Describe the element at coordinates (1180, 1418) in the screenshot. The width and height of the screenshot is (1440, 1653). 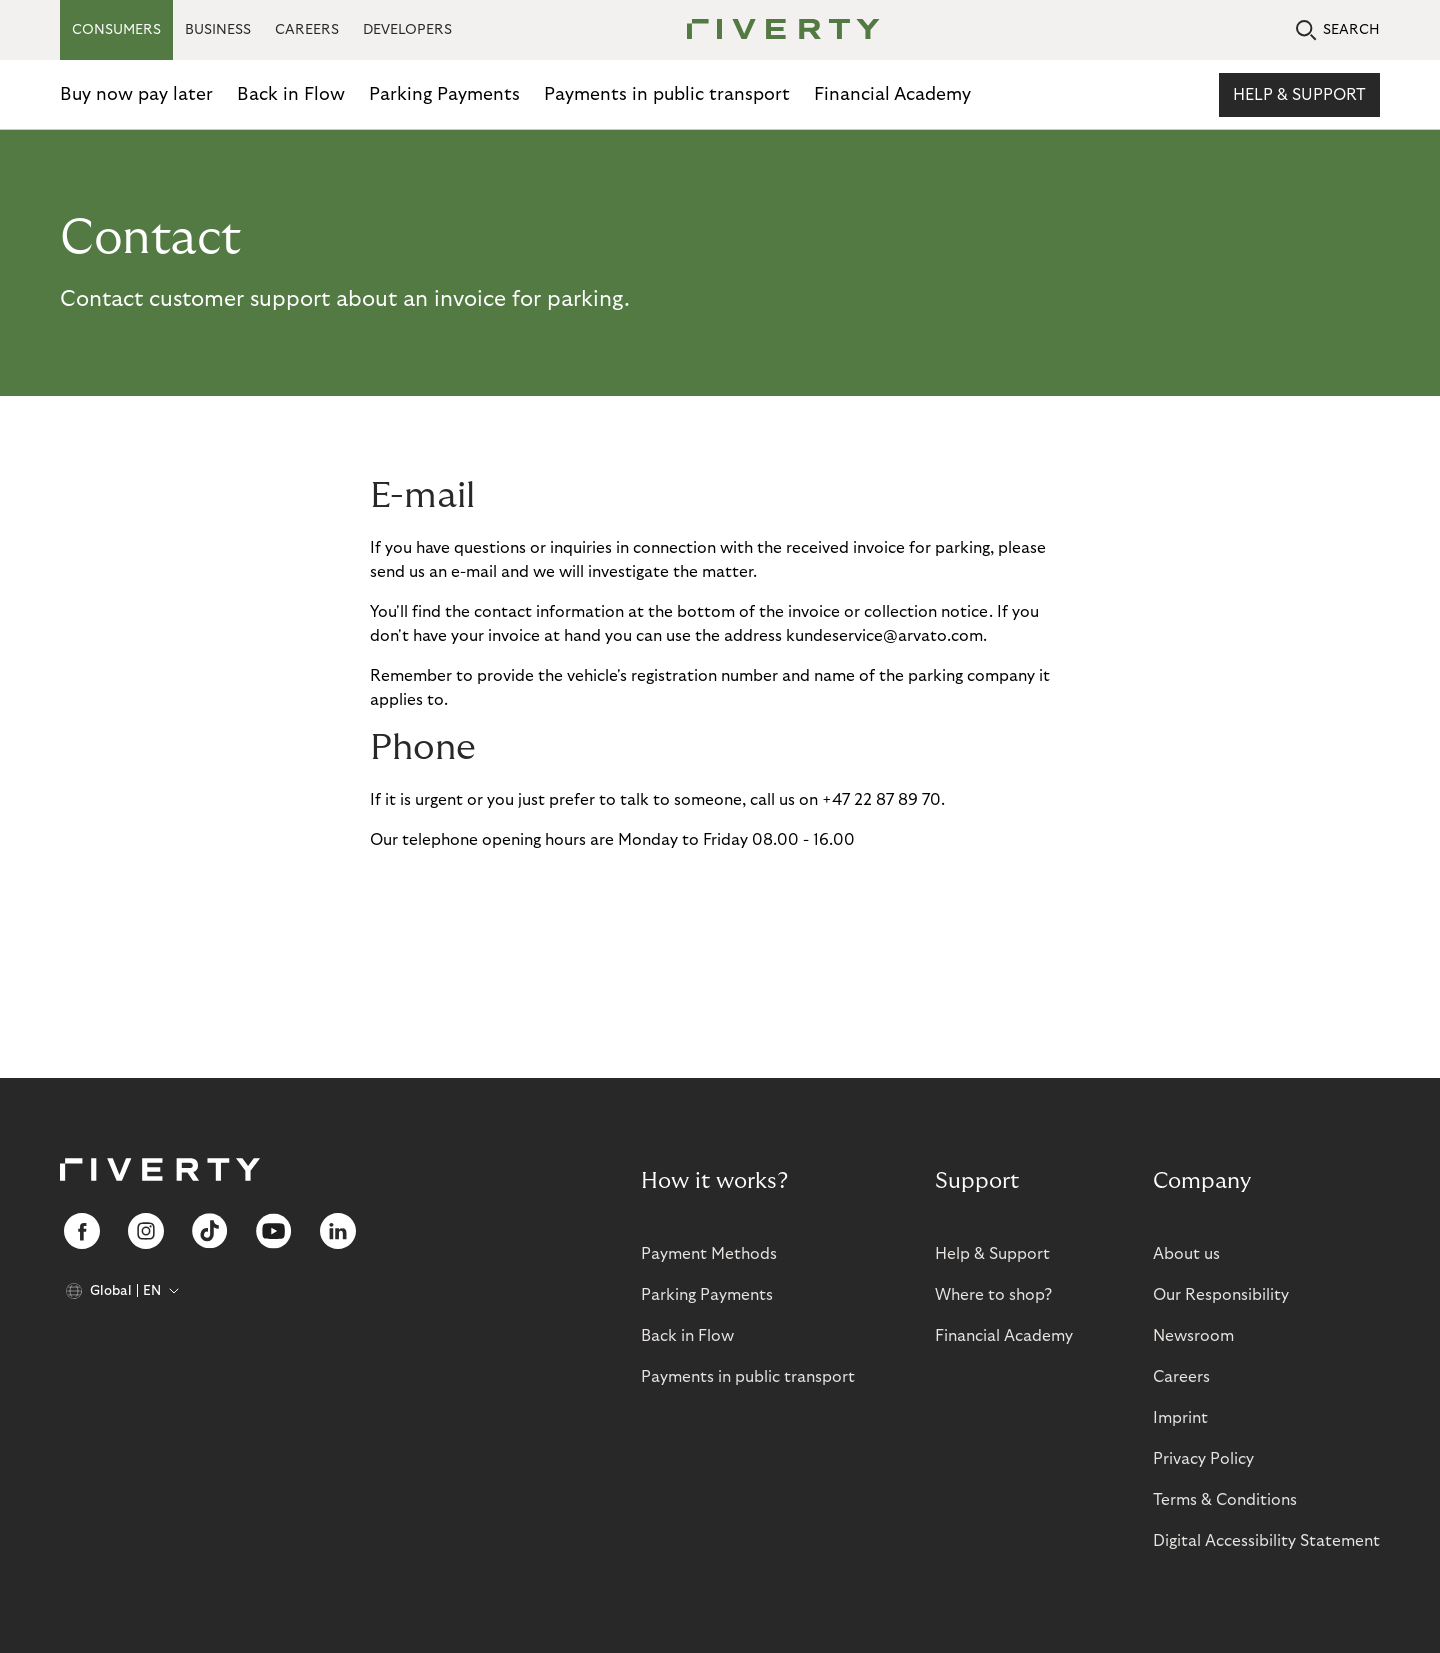
I see `Imprint` at that location.